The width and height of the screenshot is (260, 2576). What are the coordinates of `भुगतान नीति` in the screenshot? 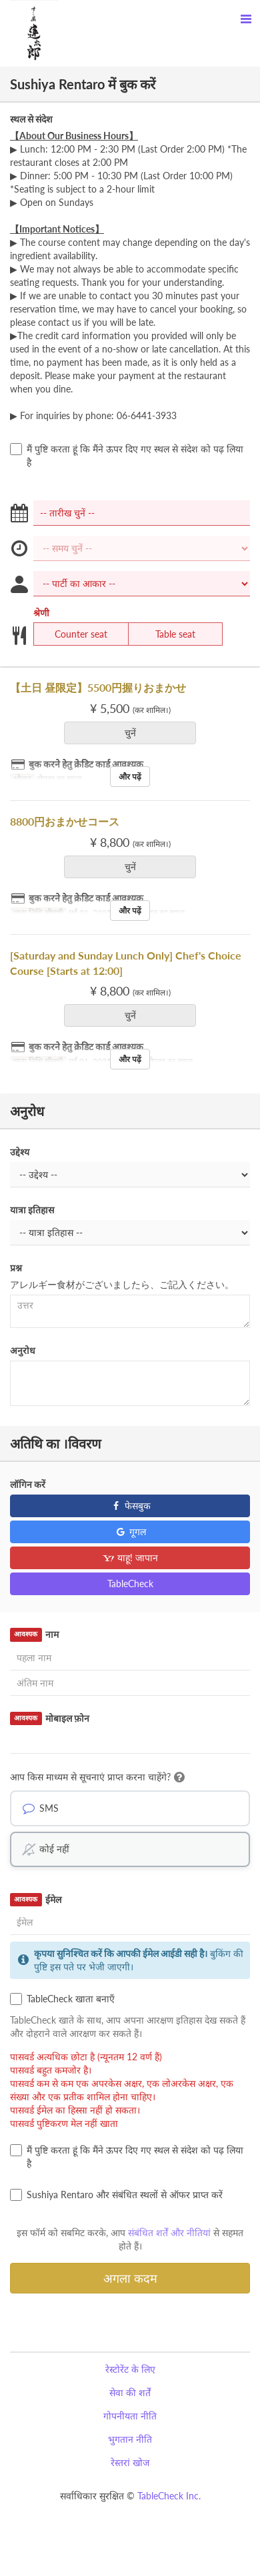 It's located at (130, 2439).